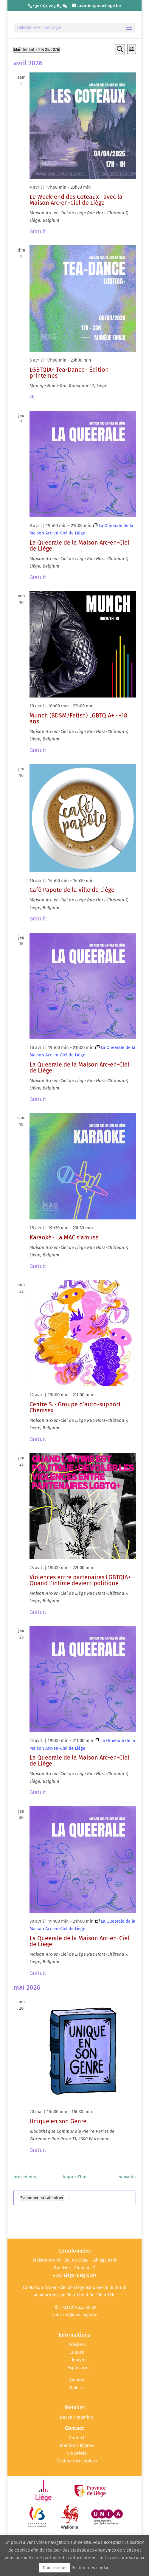 The width and height of the screenshot is (149, 2576). Describe the element at coordinates (72, 889) in the screenshot. I see `Café Papote de la Ville de Liège` at that location.